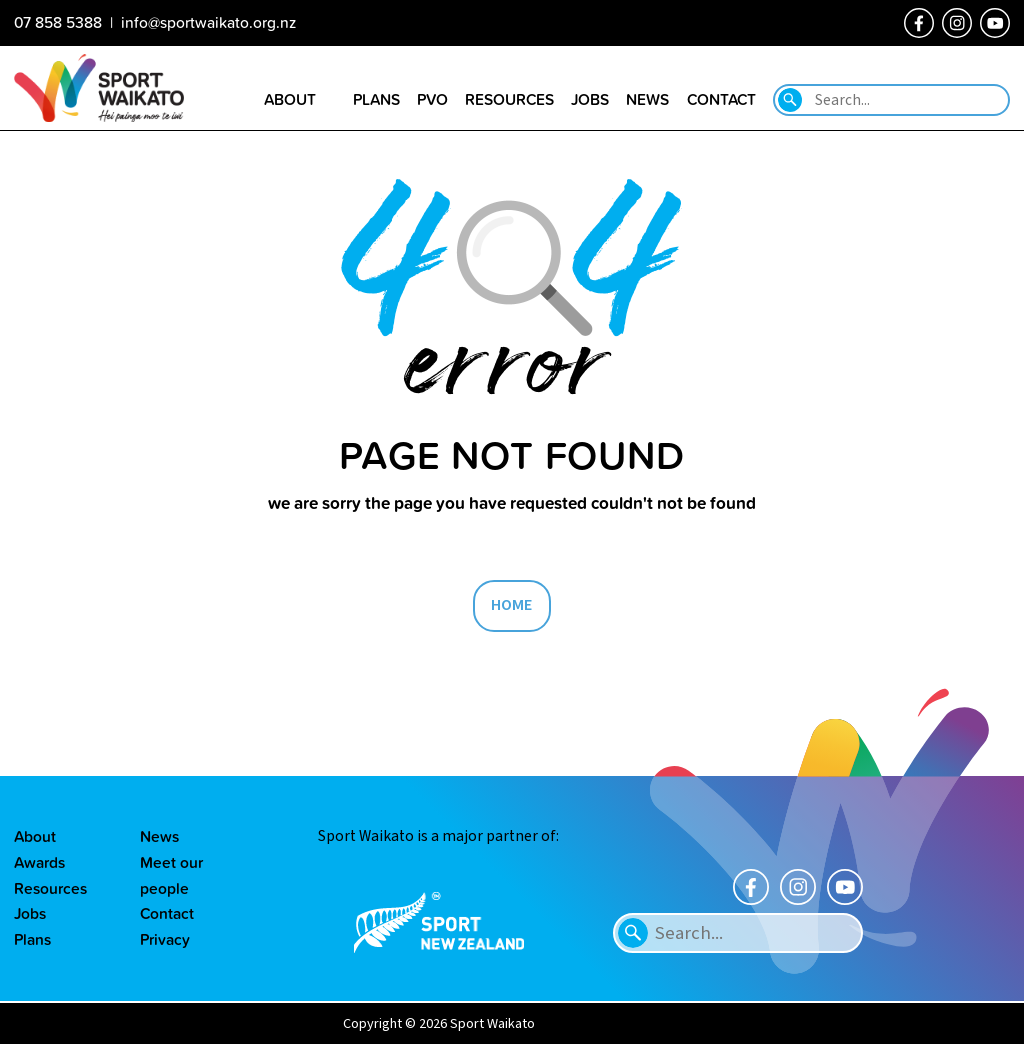 The image size is (1024, 1044). Describe the element at coordinates (50, 888) in the screenshot. I see `Resources` at that location.